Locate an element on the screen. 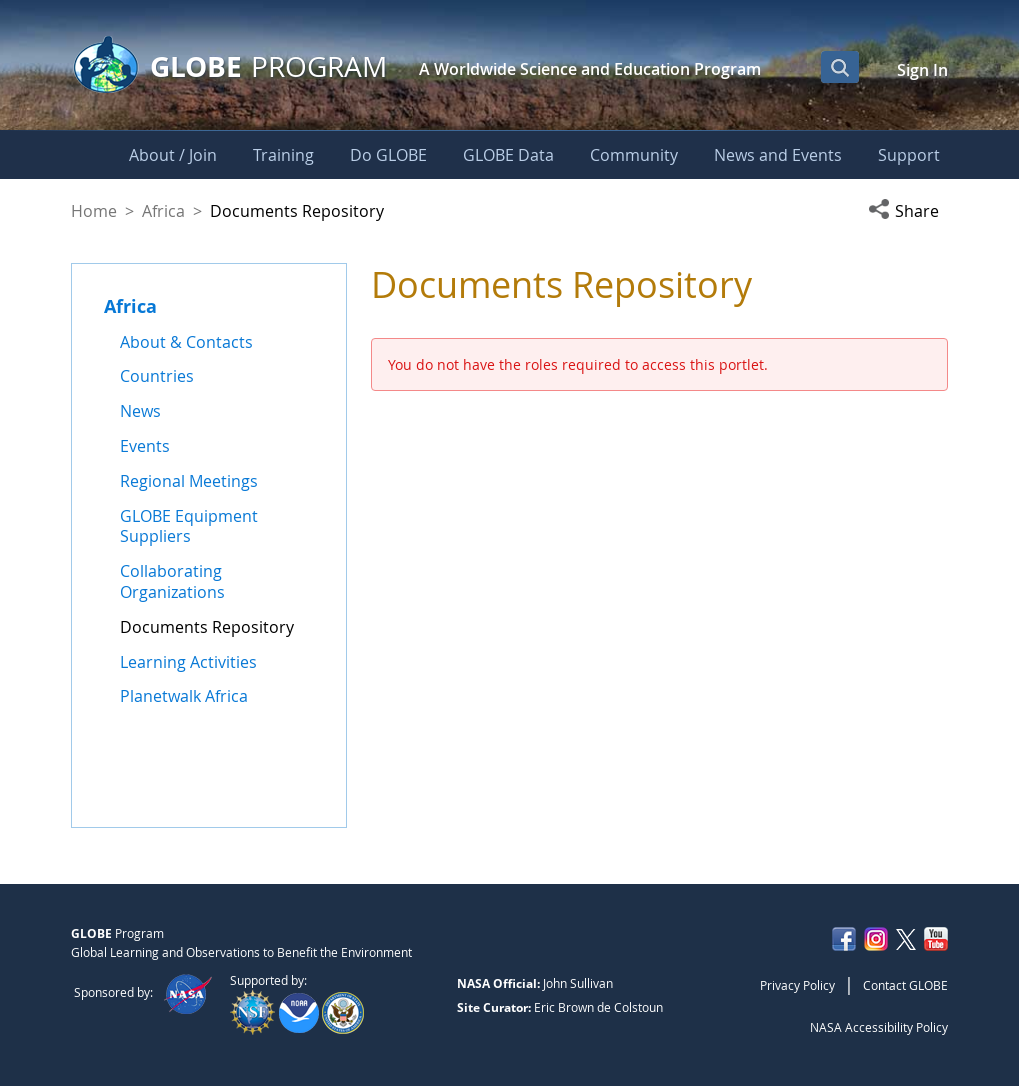  [Open Search Bar] is located at coordinates (840, 67).